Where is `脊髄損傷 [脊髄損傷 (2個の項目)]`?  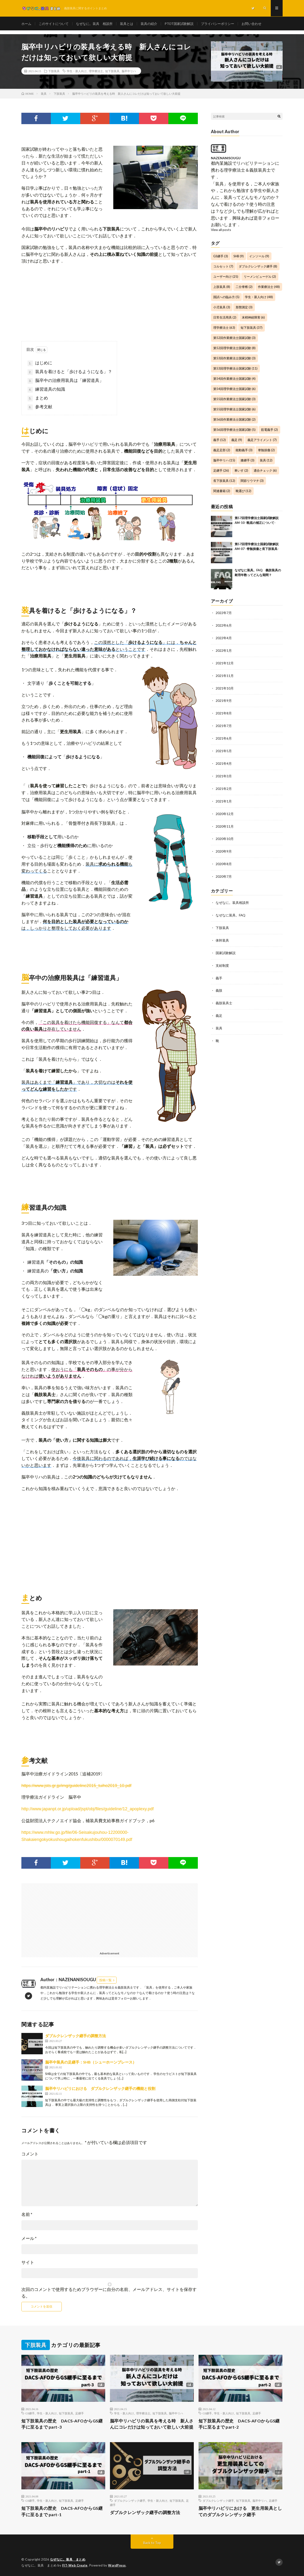 脊髄損傷 [脊髄損傷 (2個の項目)] is located at coordinates (266, 450).